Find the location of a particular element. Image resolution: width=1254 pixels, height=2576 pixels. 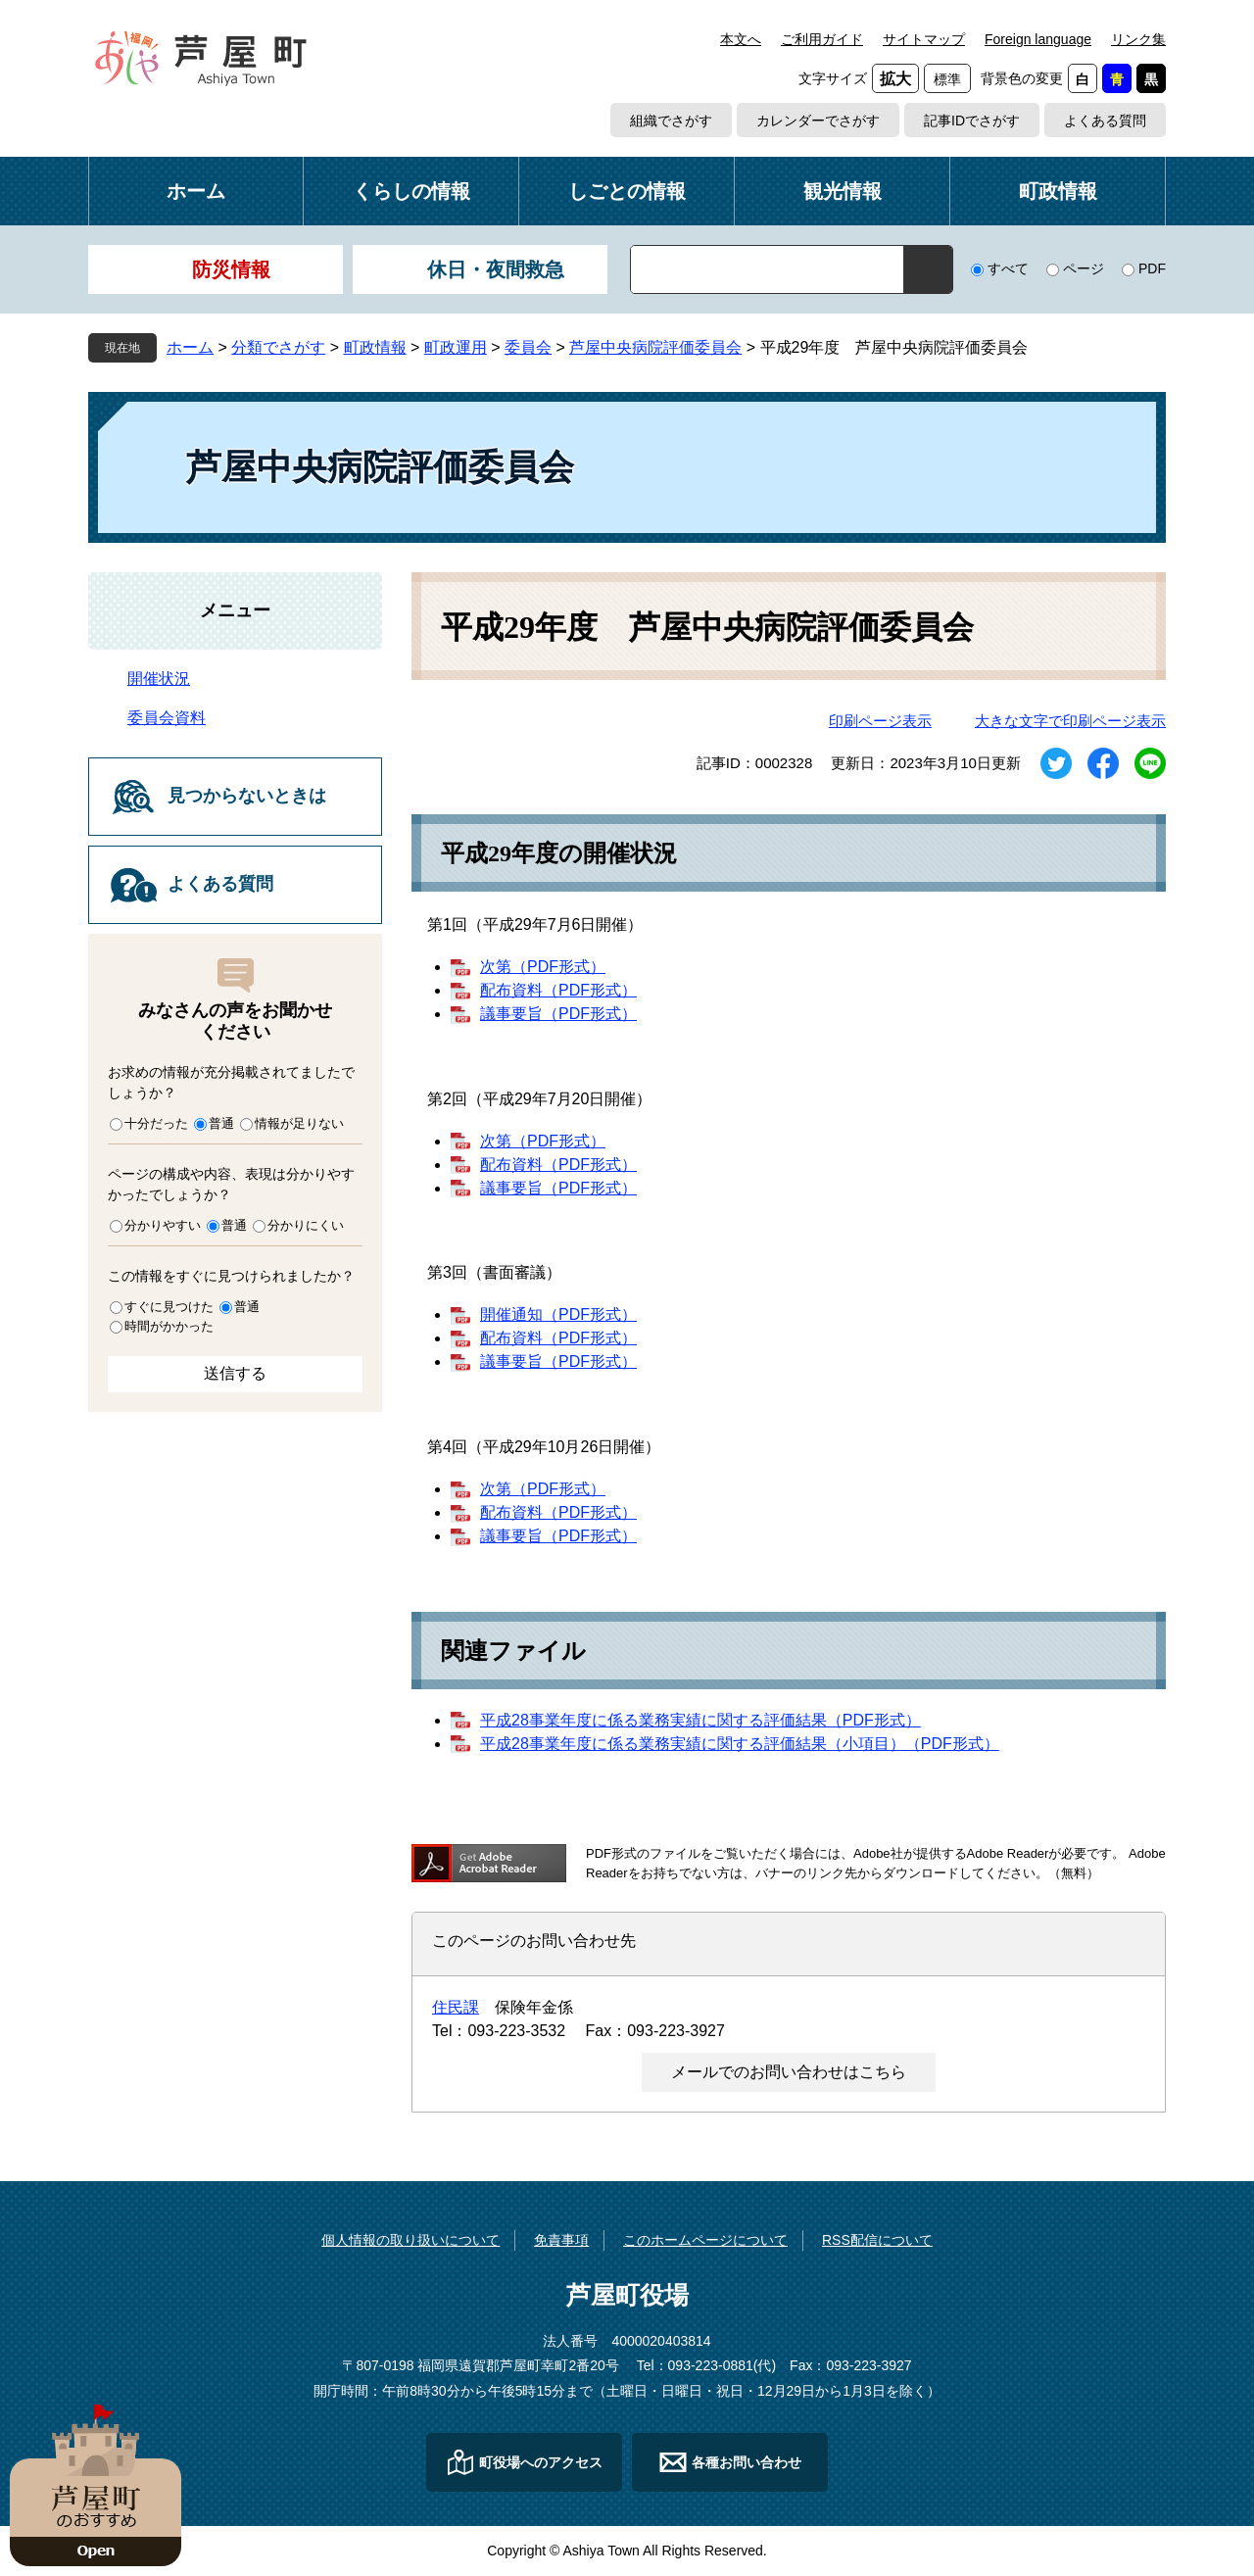

印刷ページ表示 is located at coordinates (880, 720).